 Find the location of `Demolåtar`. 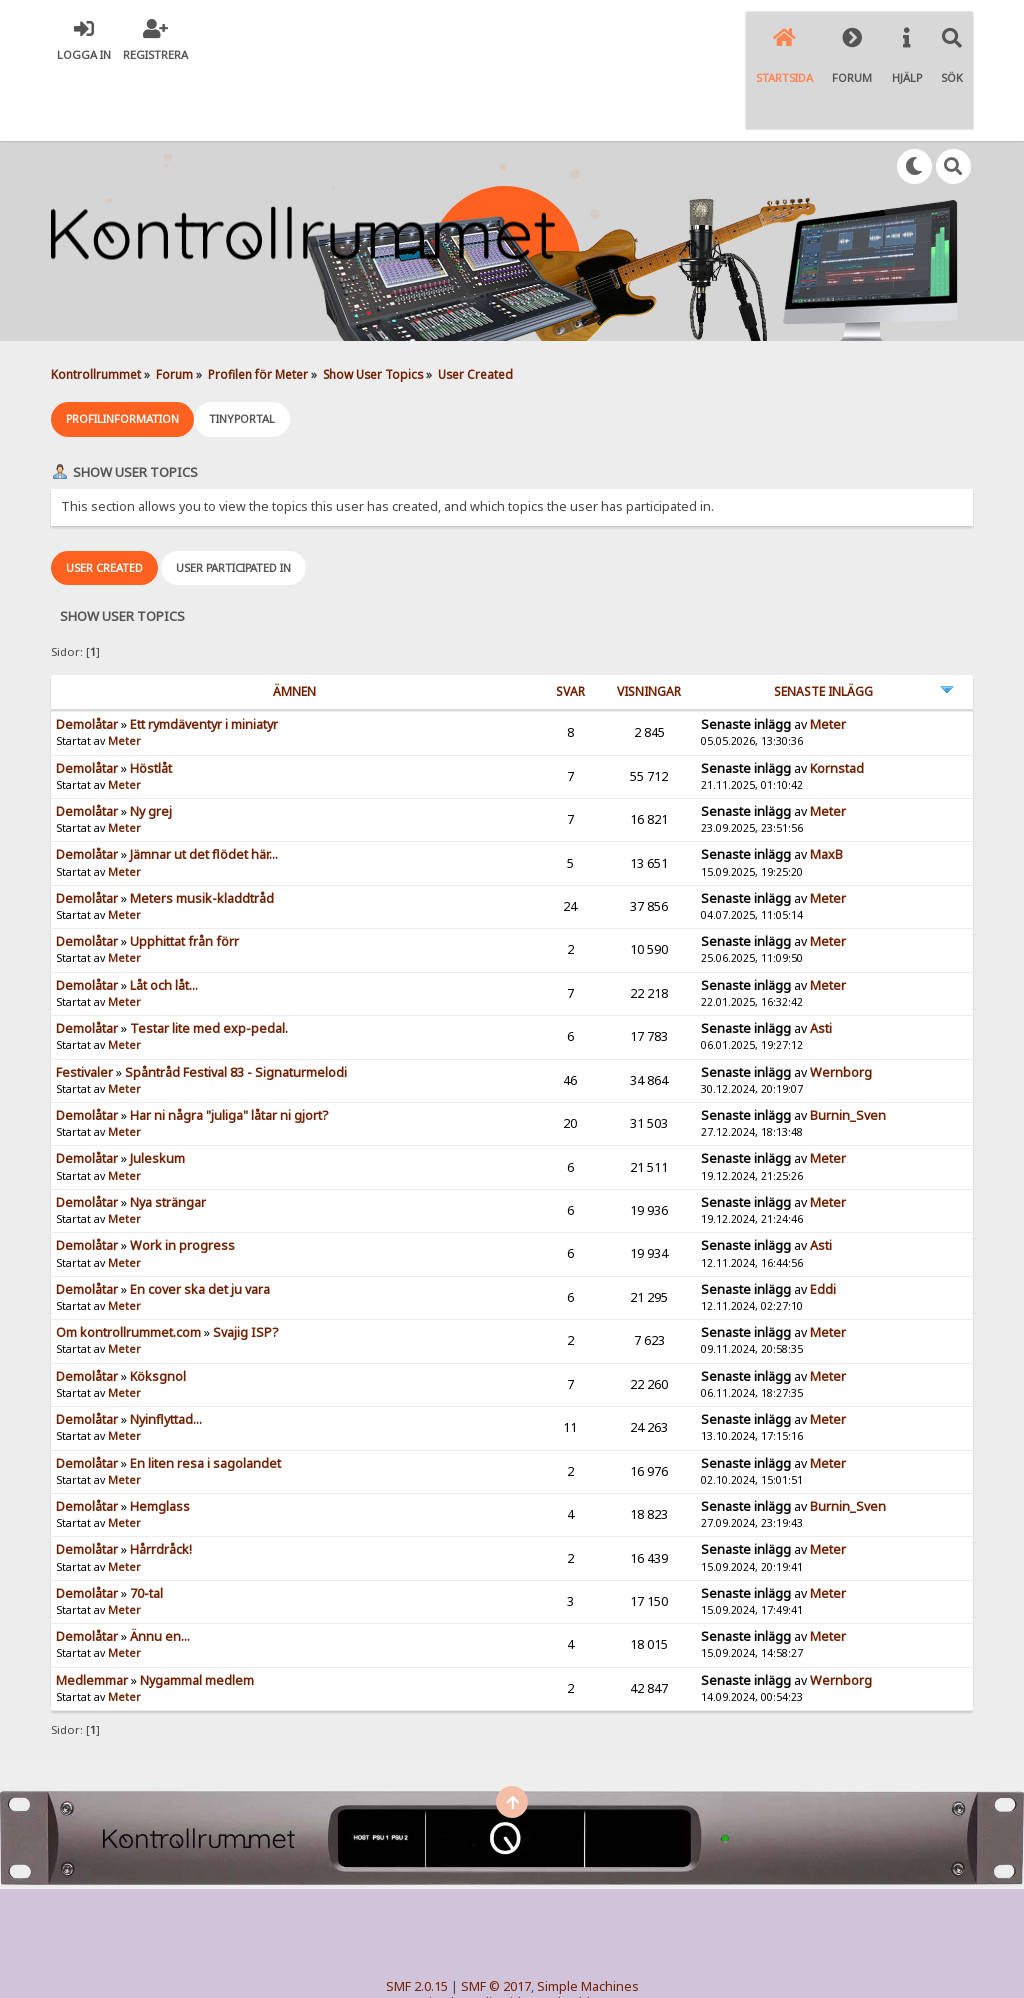

Demolåtar is located at coordinates (87, 653).